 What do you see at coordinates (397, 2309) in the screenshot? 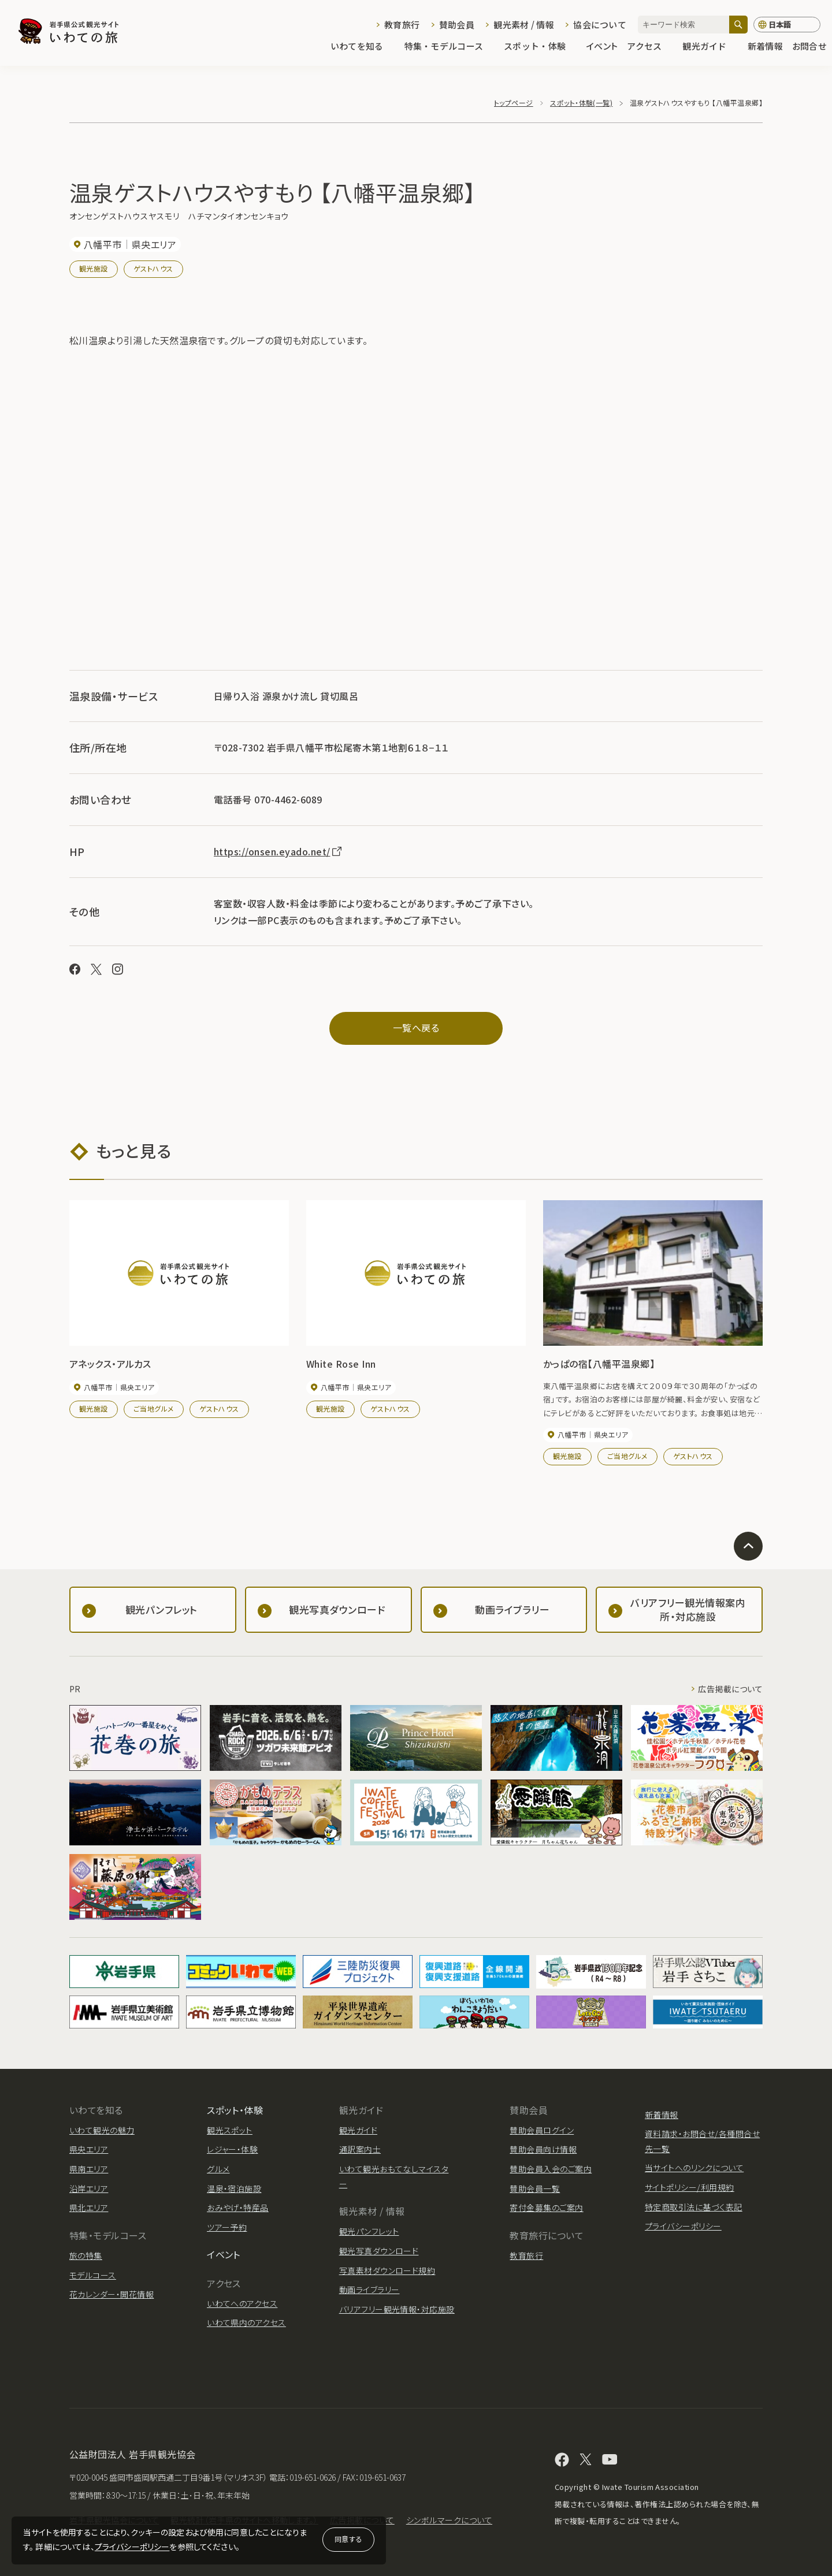
I see `バリアフリー観光情報・対応施設` at bounding box center [397, 2309].